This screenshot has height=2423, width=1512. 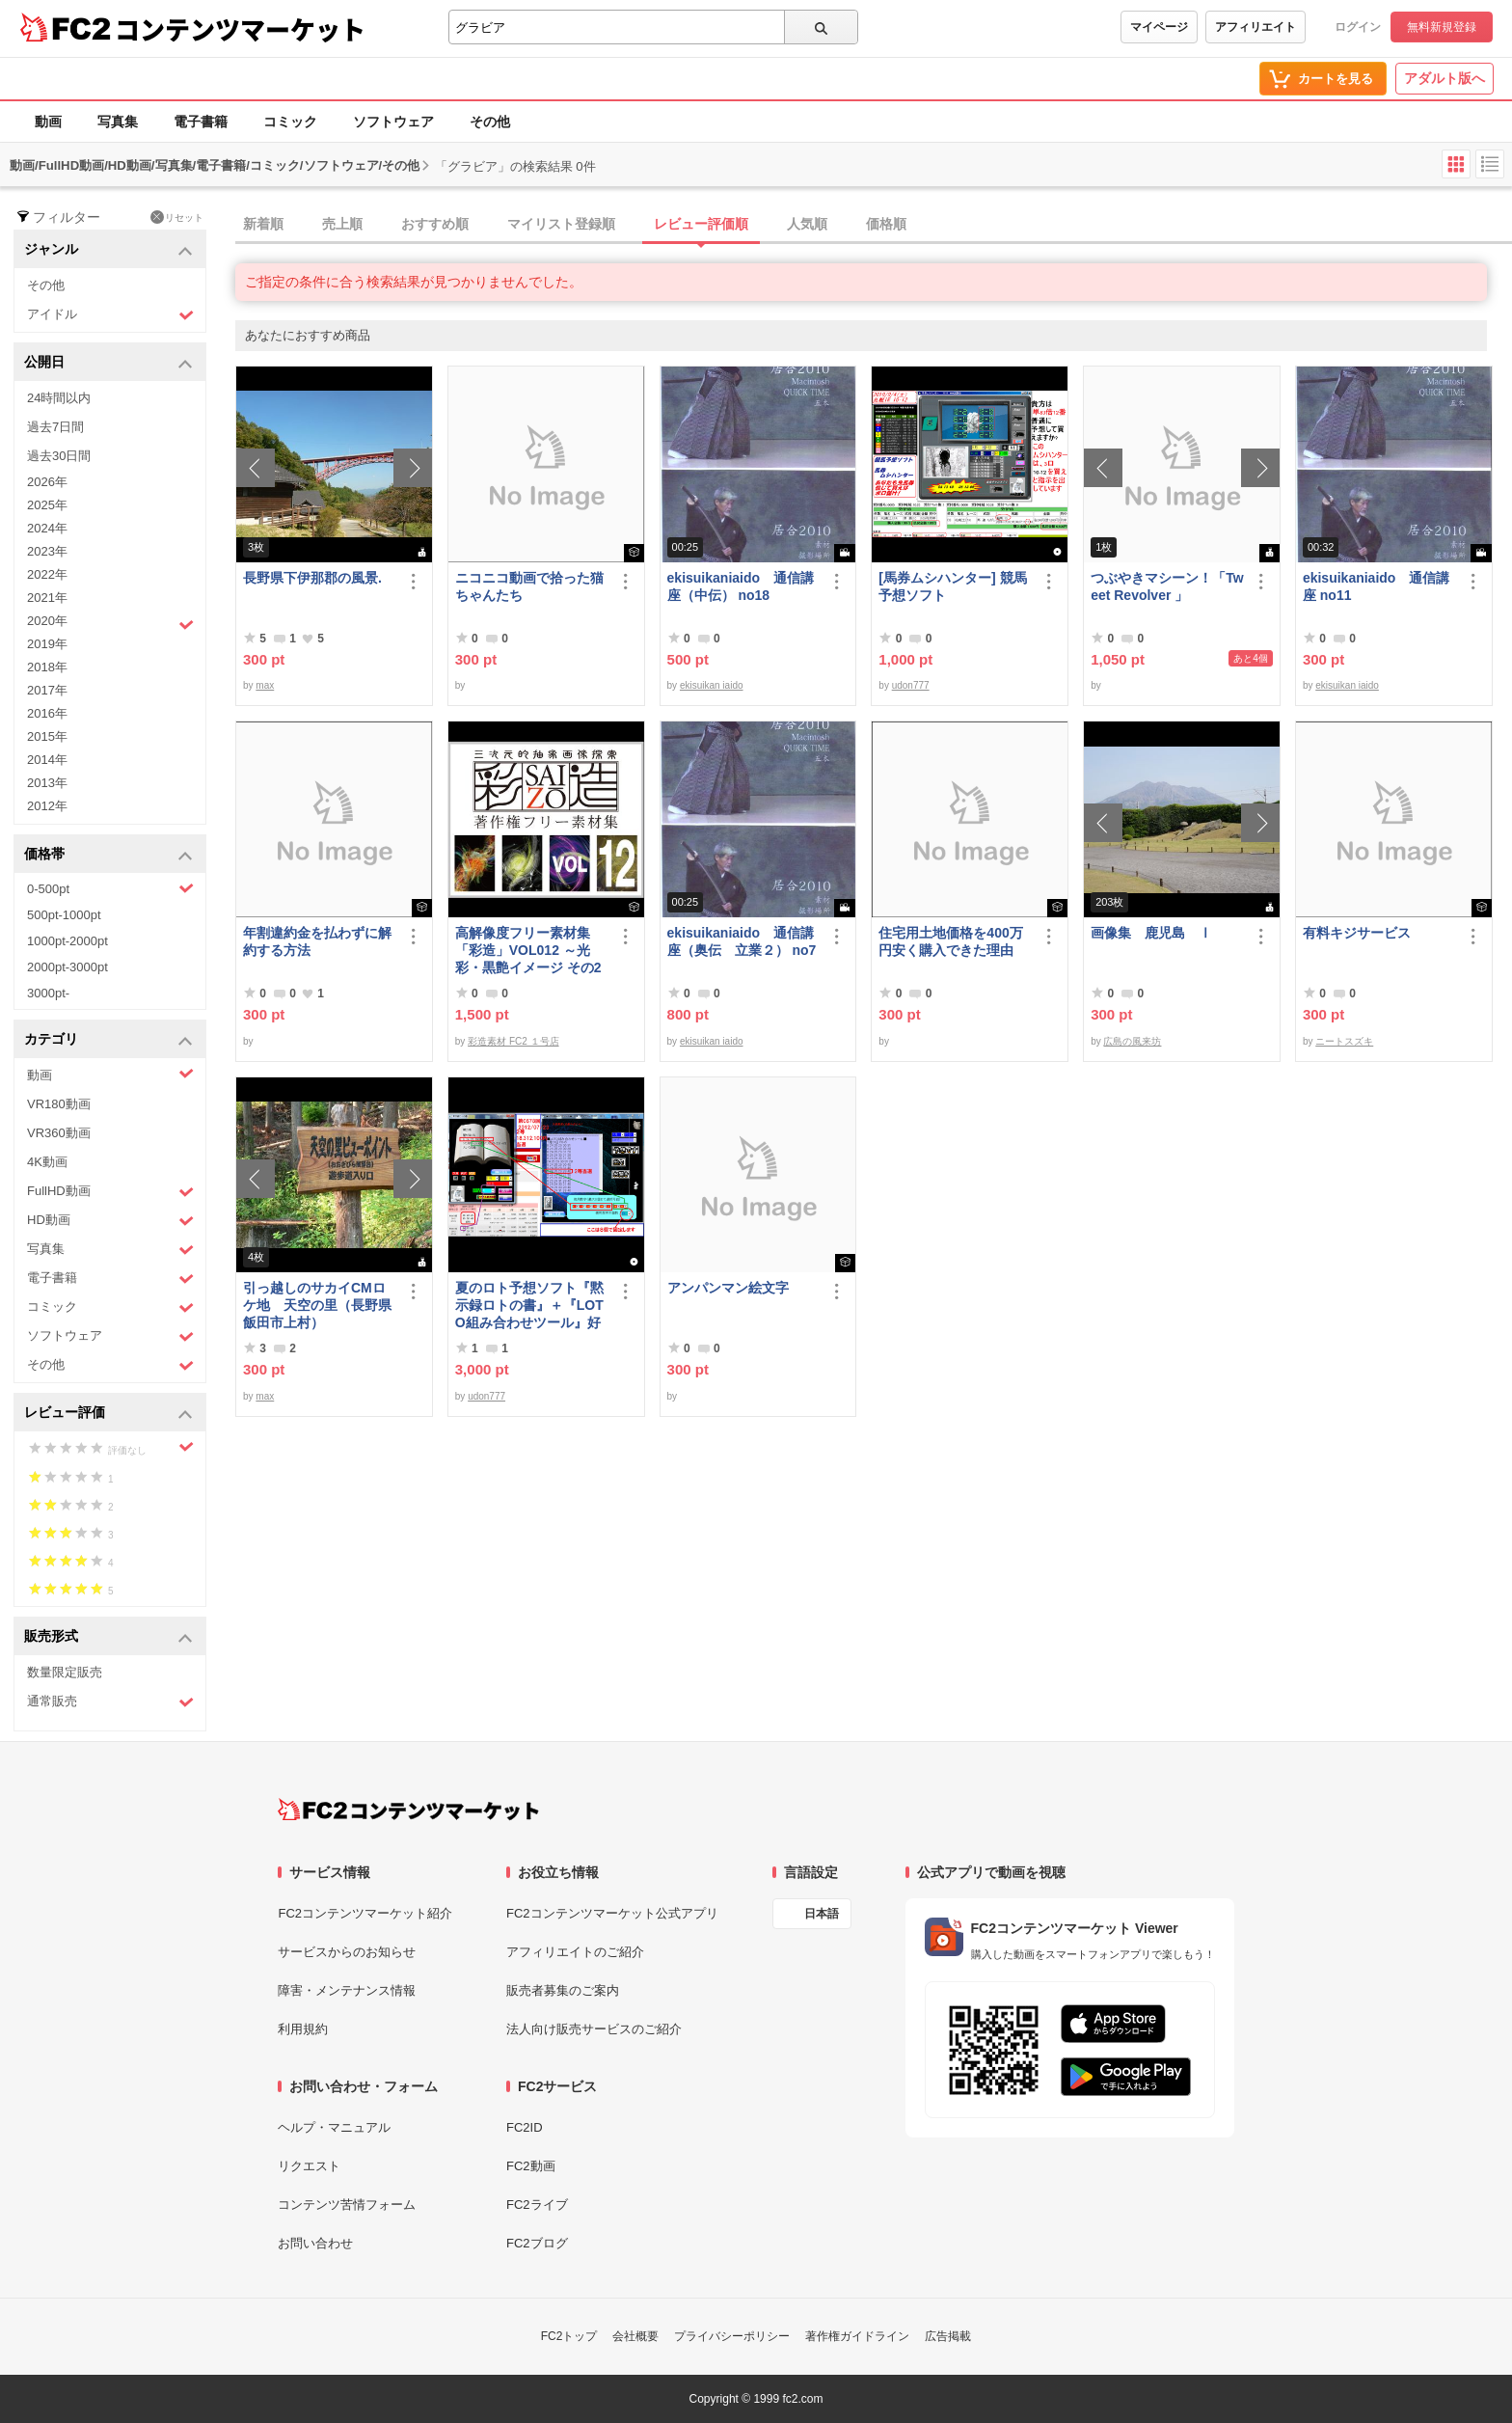 I want to click on マイリスト登録順, so click(x=561, y=223).